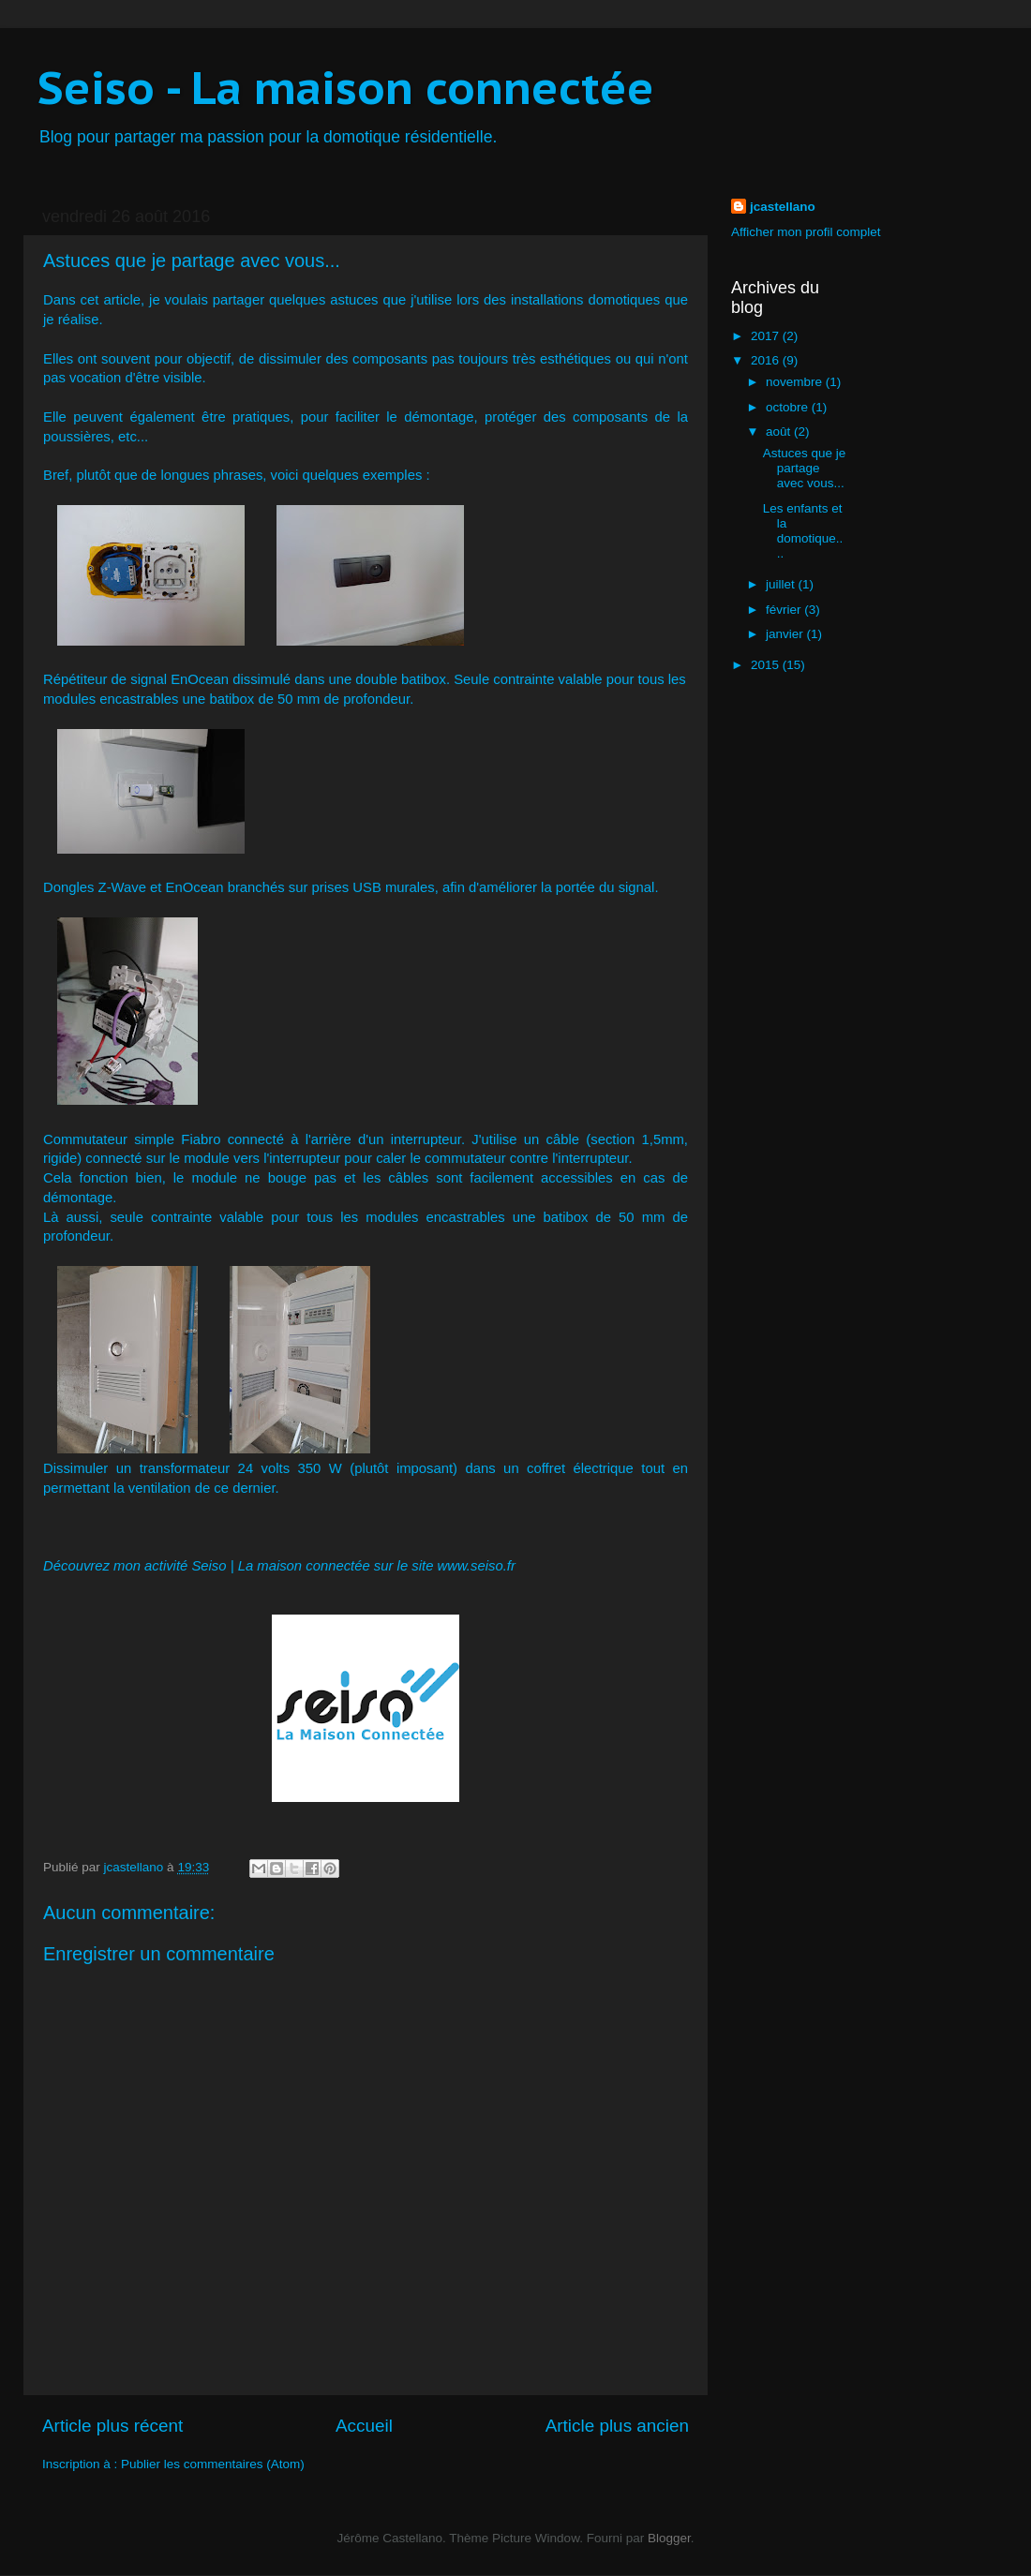 This screenshot has width=1031, height=2576. Describe the element at coordinates (796, 382) in the screenshot. I see `novembre` at that location.